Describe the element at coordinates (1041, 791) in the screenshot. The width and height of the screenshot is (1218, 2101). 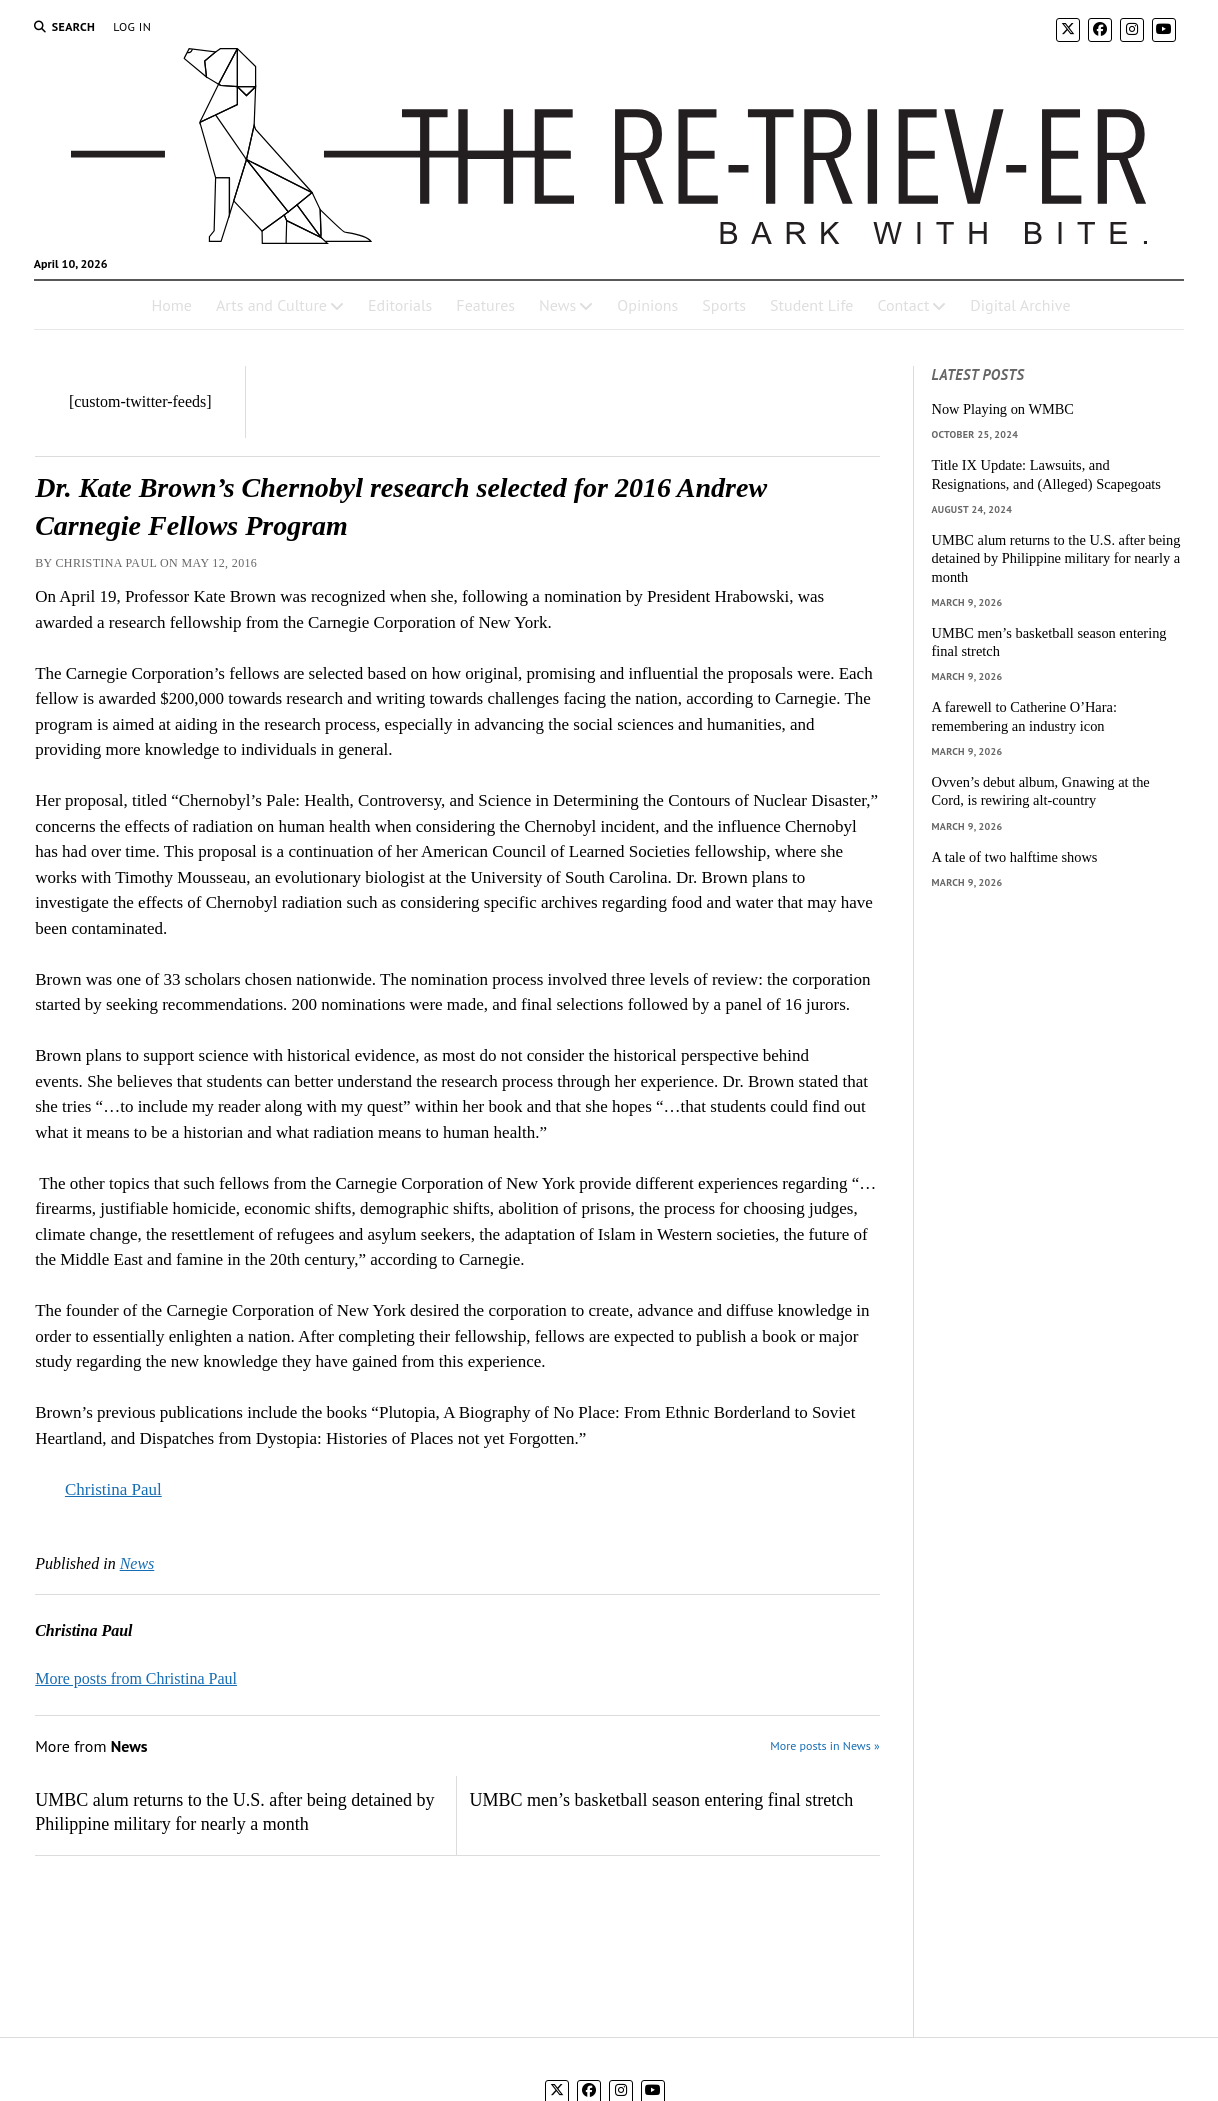
I see `Ovven’s debut album, Gnawing at the Cord, is rewiring alt-country` at that location.